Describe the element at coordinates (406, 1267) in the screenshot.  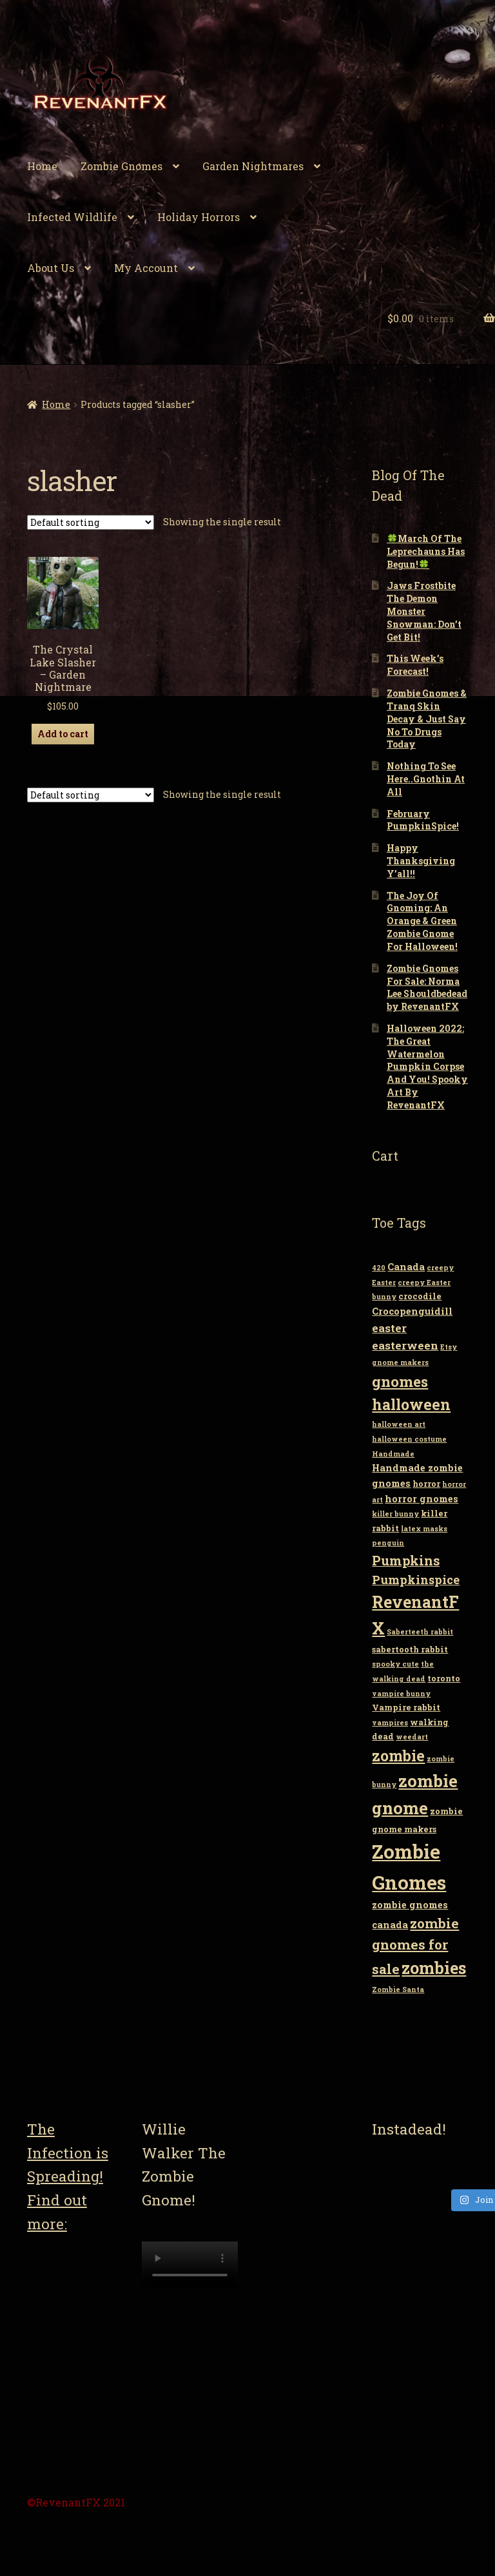
I see `Canada [Canada (4 items)]` at that location.